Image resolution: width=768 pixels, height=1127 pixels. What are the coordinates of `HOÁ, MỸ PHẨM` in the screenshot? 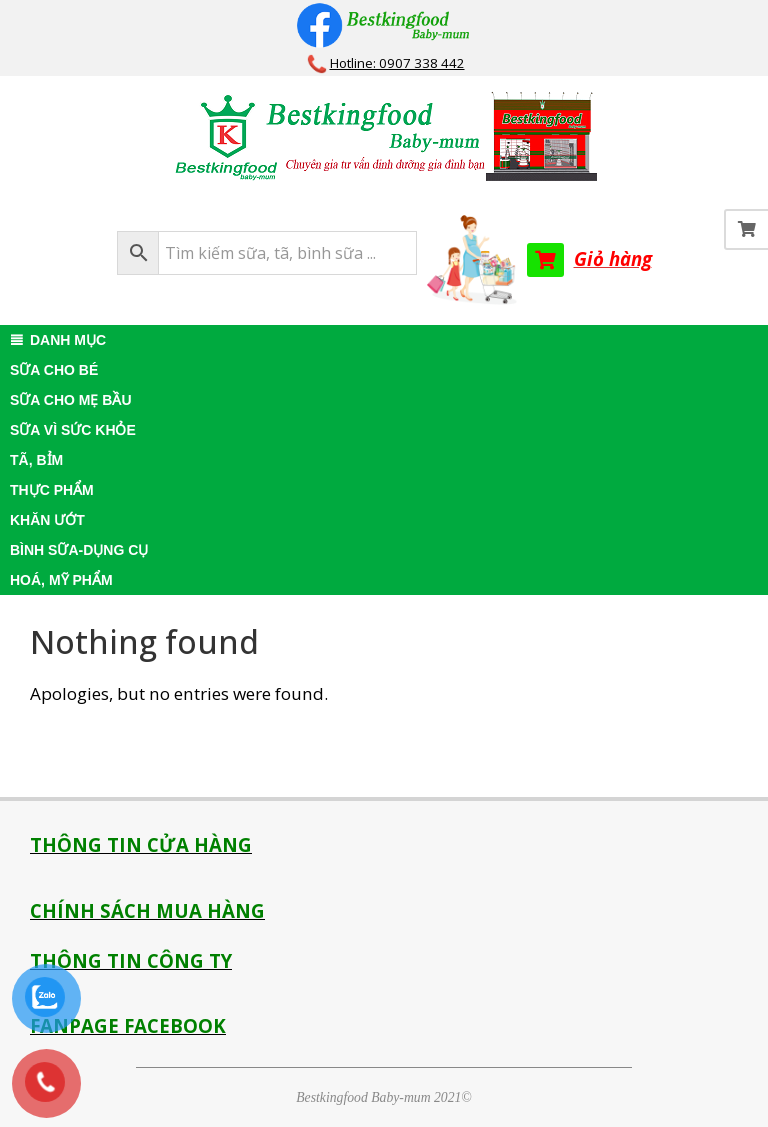 It's located at (61, 580).